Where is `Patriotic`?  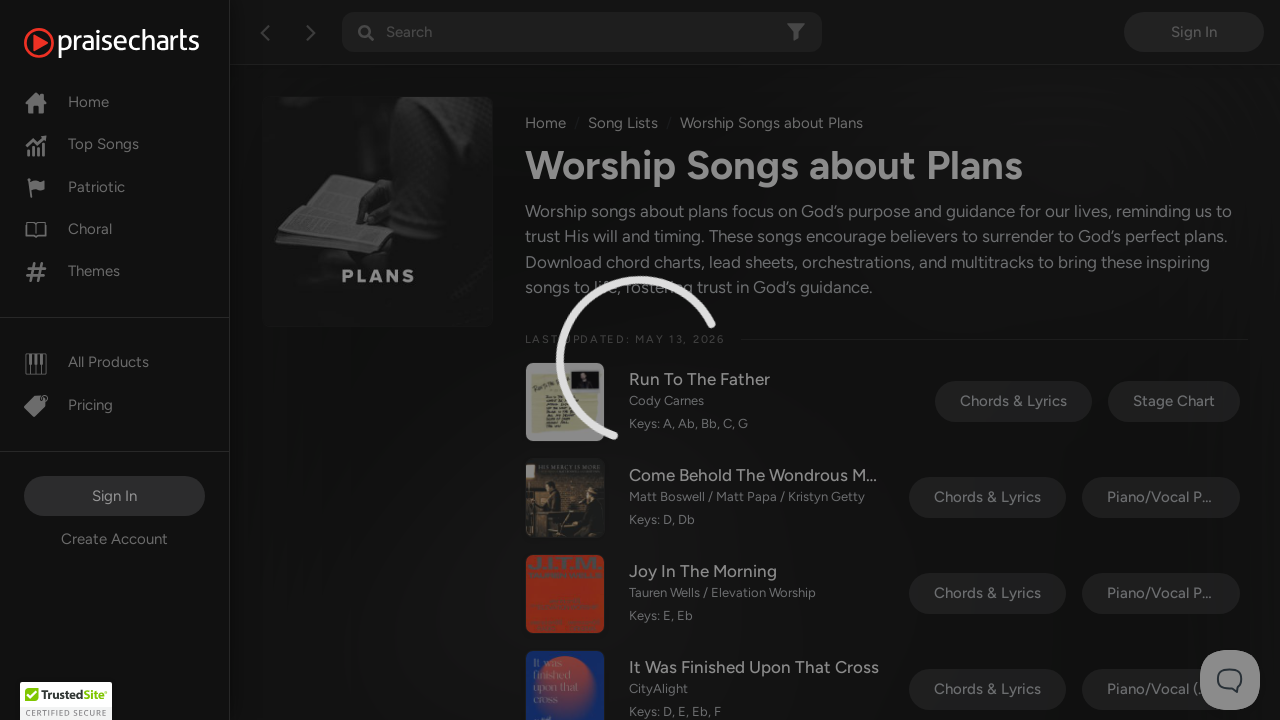 Patriotic is located at coordinates (74, 187).